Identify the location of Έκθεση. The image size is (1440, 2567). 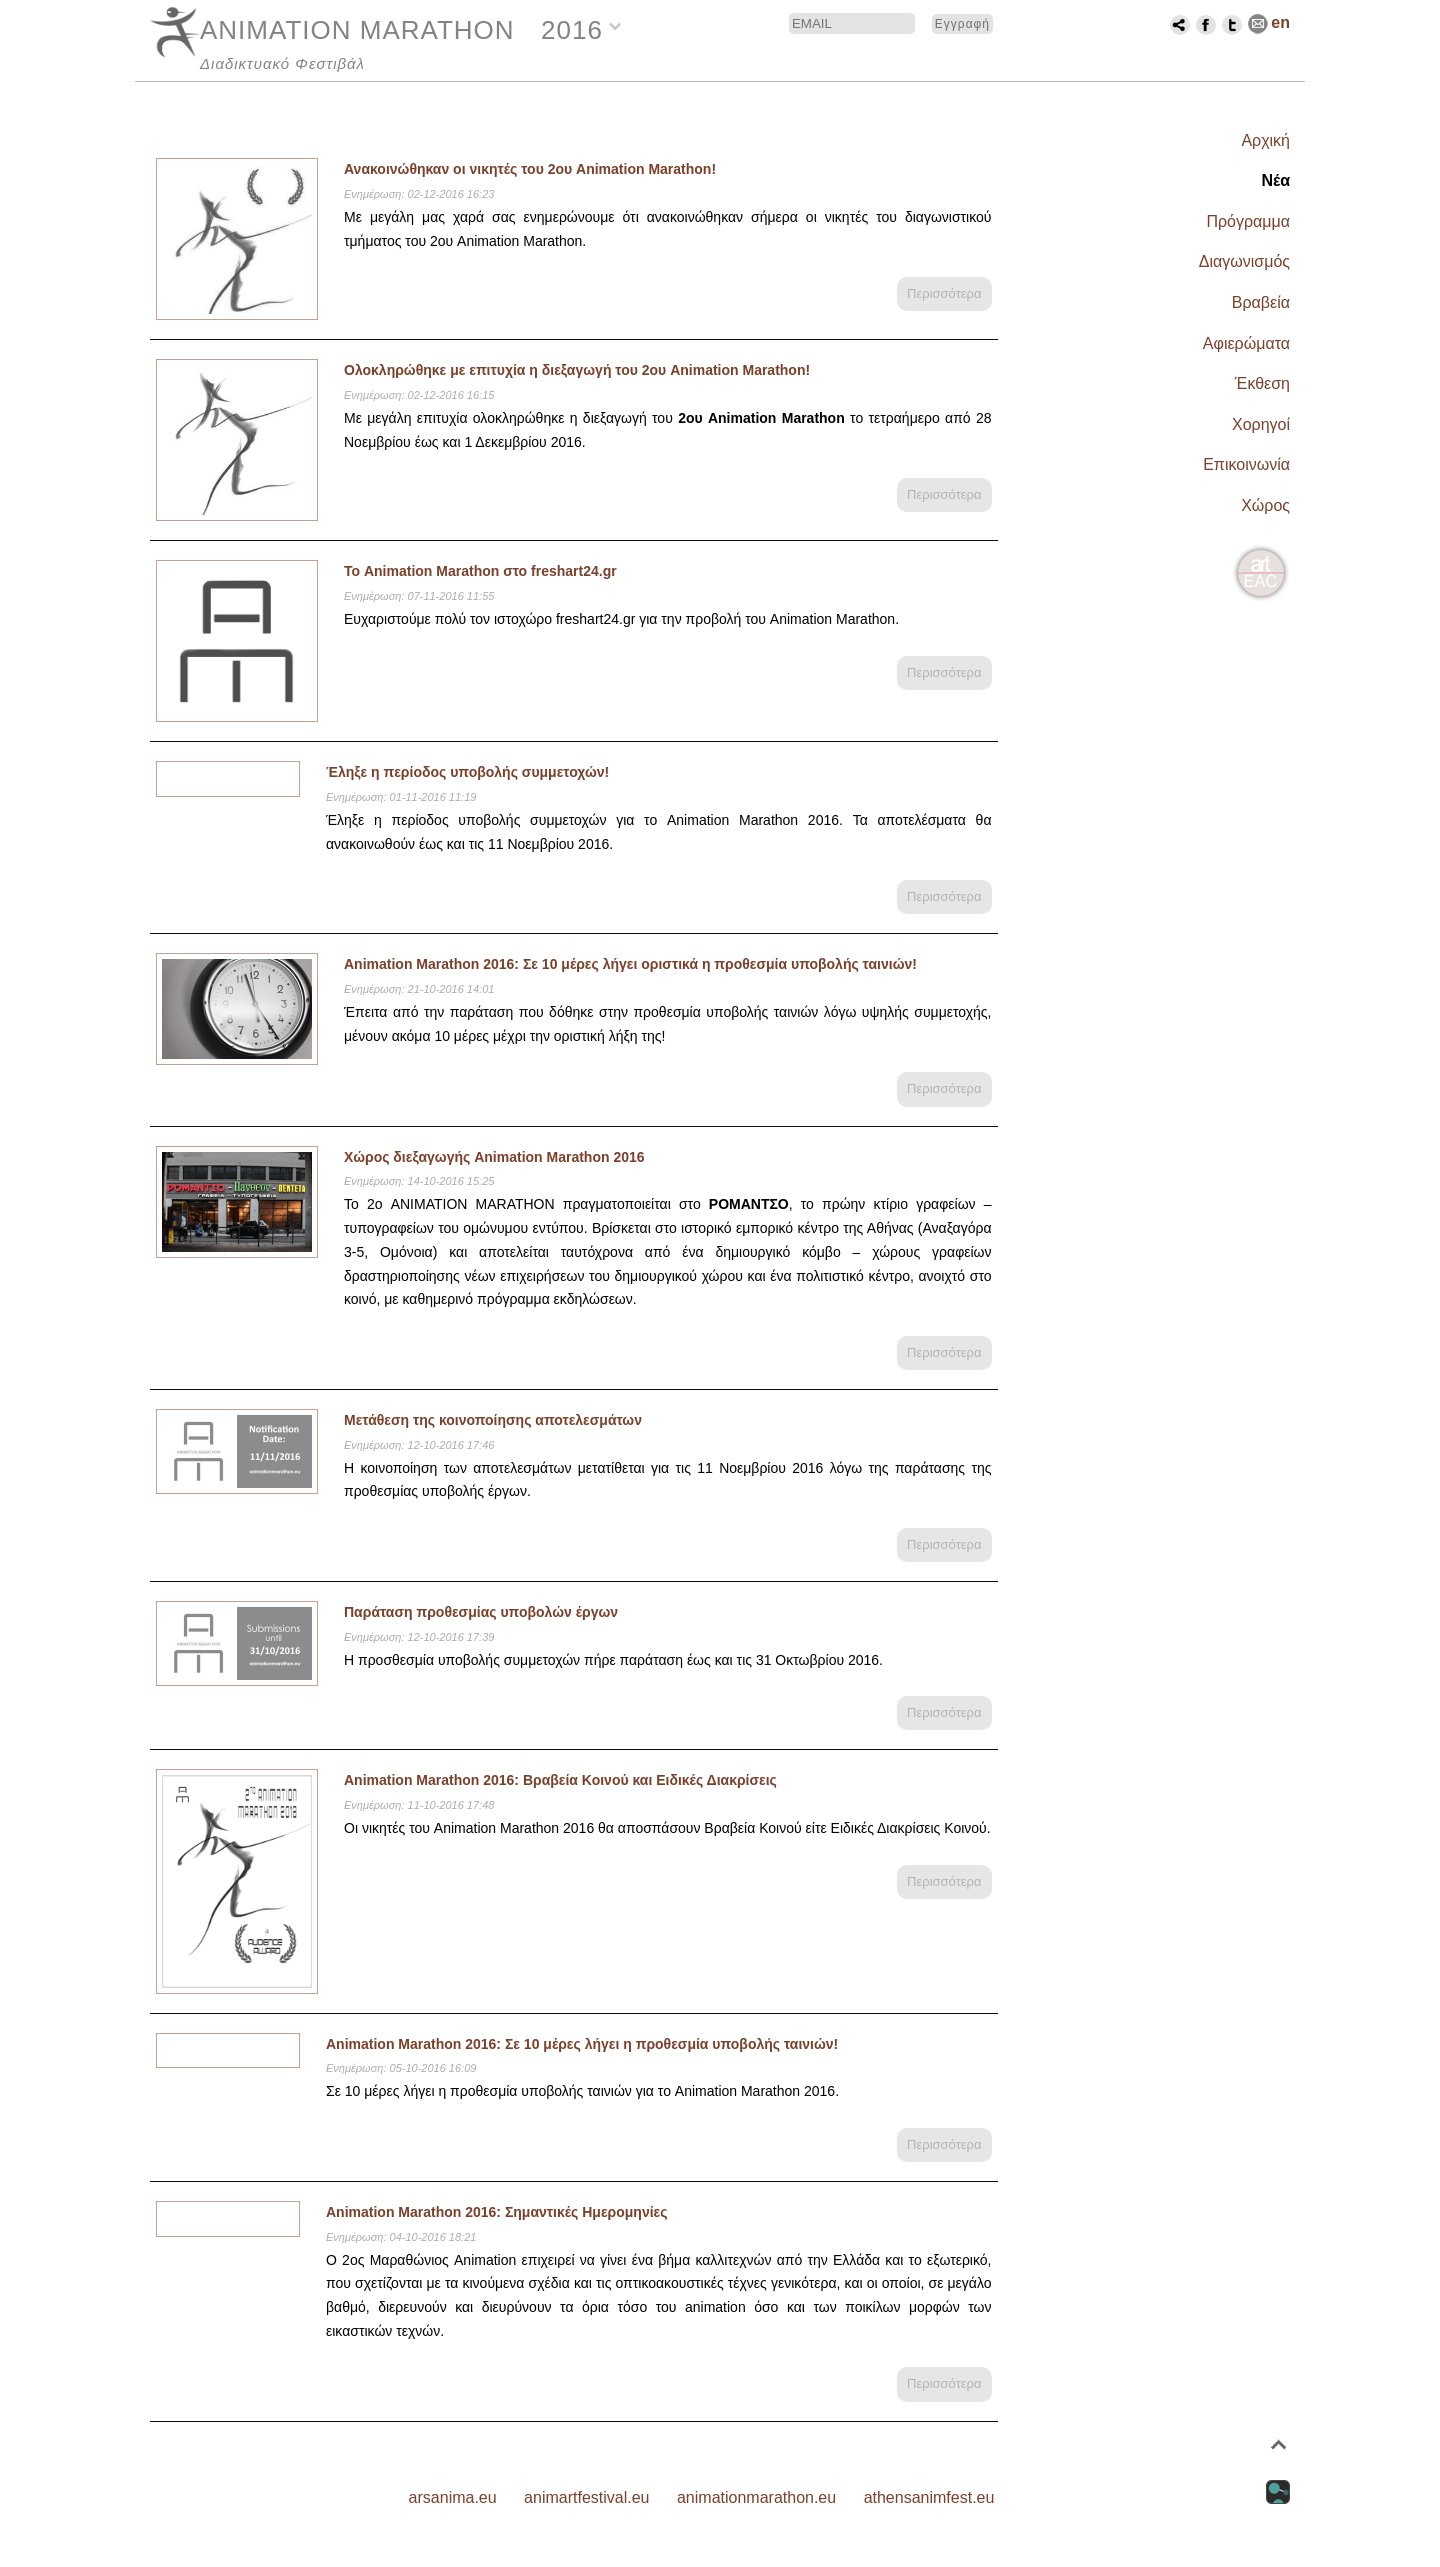
(1262, 383).